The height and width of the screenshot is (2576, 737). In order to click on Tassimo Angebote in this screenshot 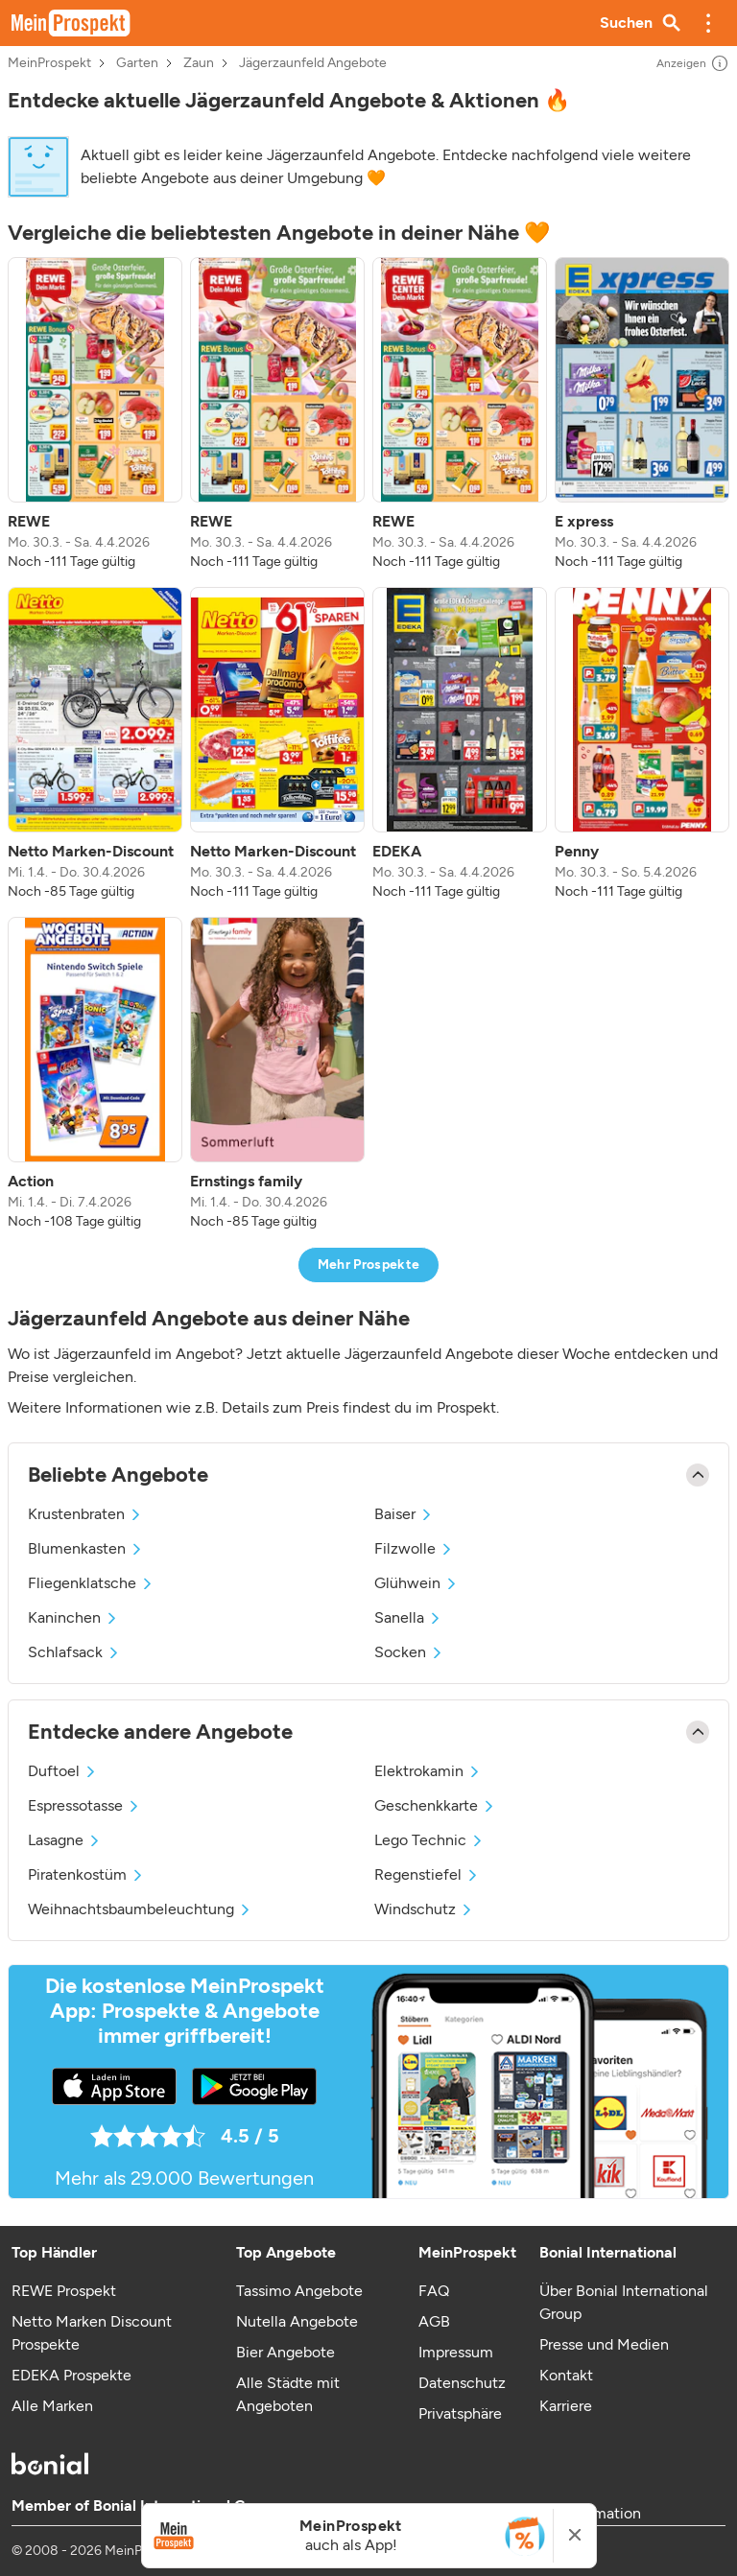, I will do `click(299, 2291)`.